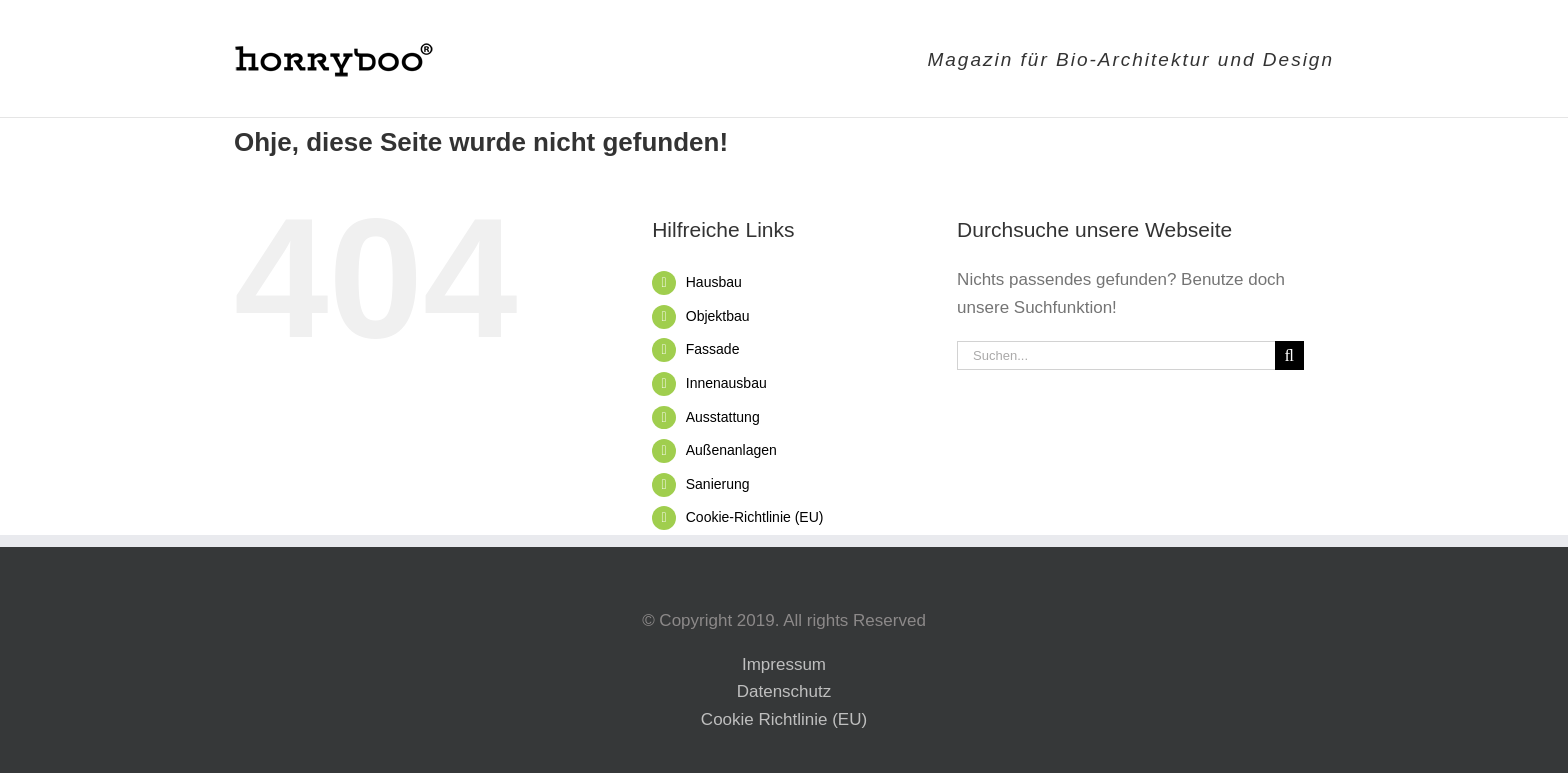 Image resolution: width=1568 pixels, height=773 pixels. I want to click on Datenschutz, so click(784, 691).